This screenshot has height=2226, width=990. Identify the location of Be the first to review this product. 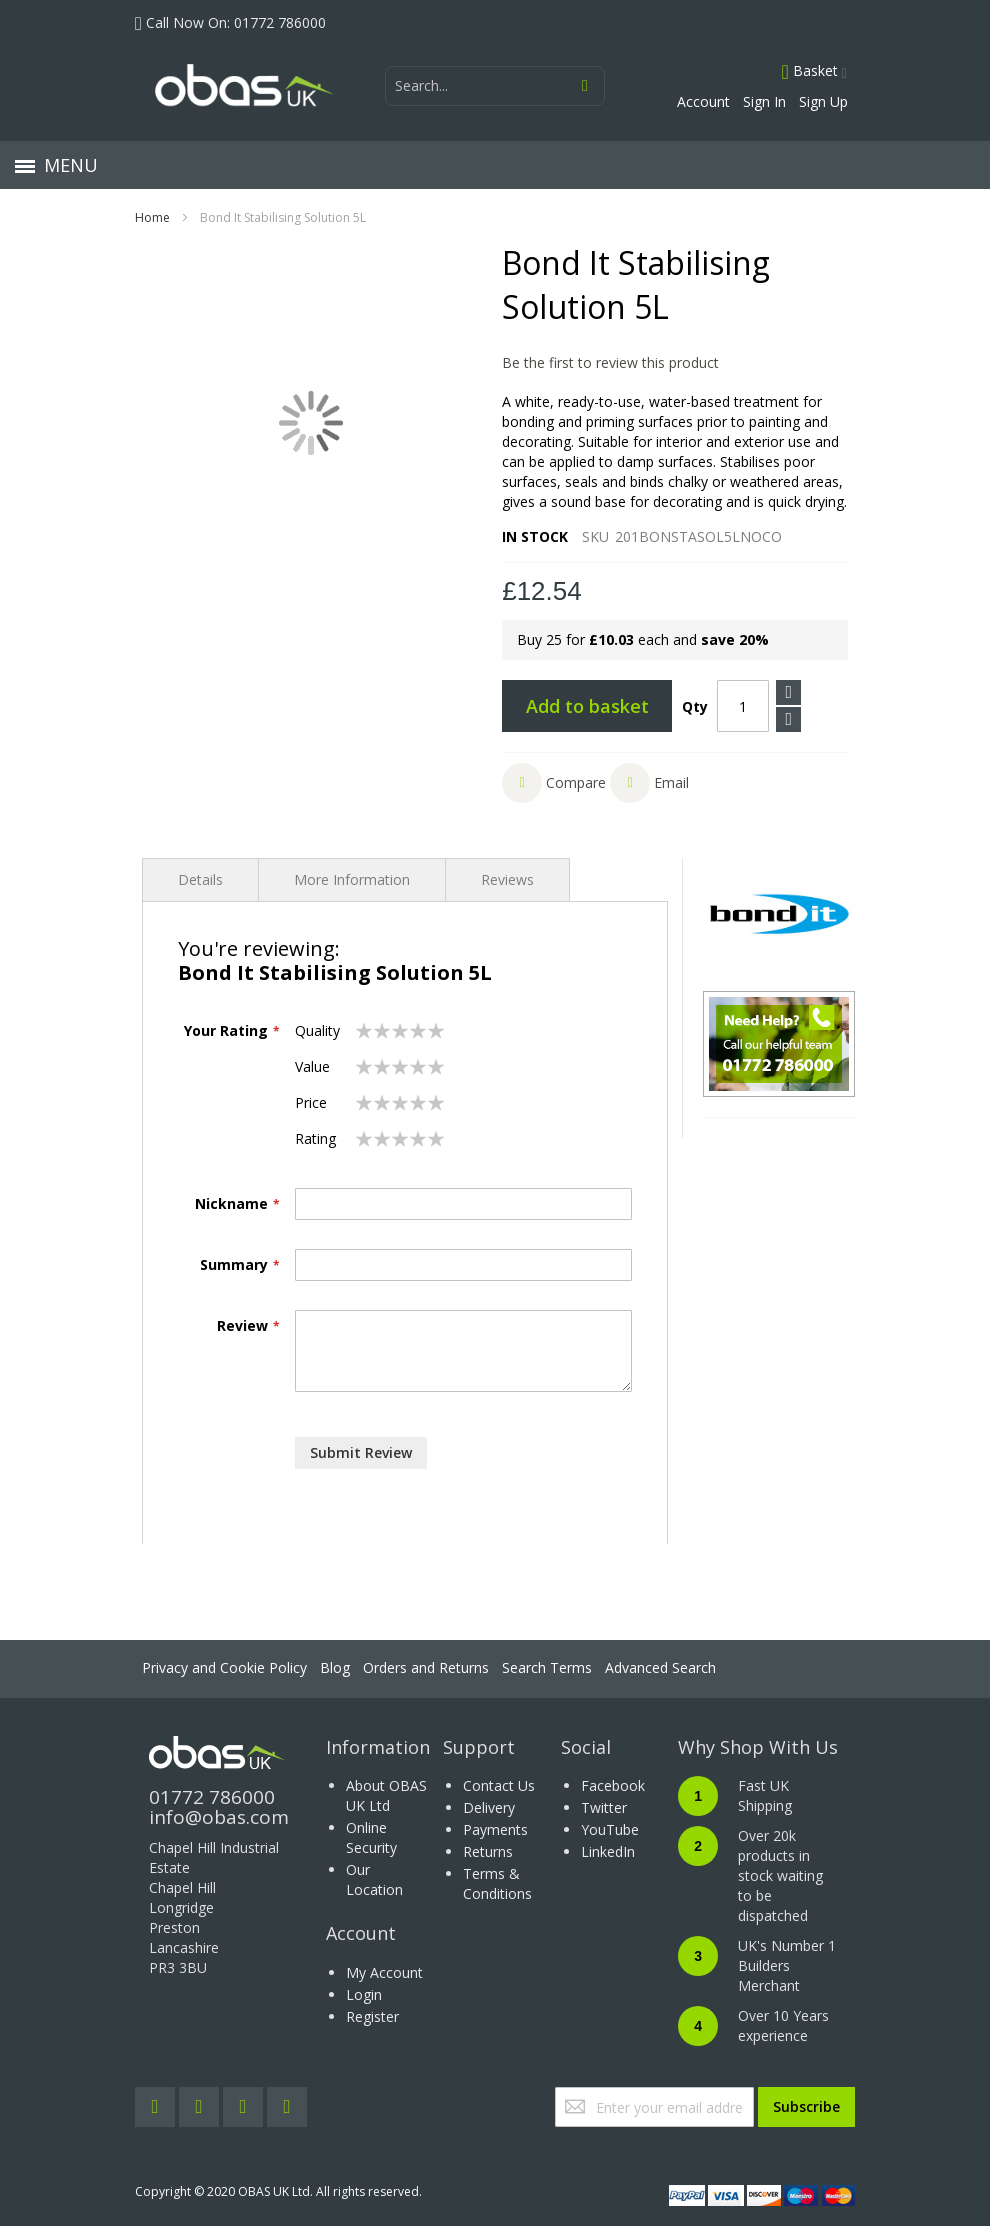
(610, 362).